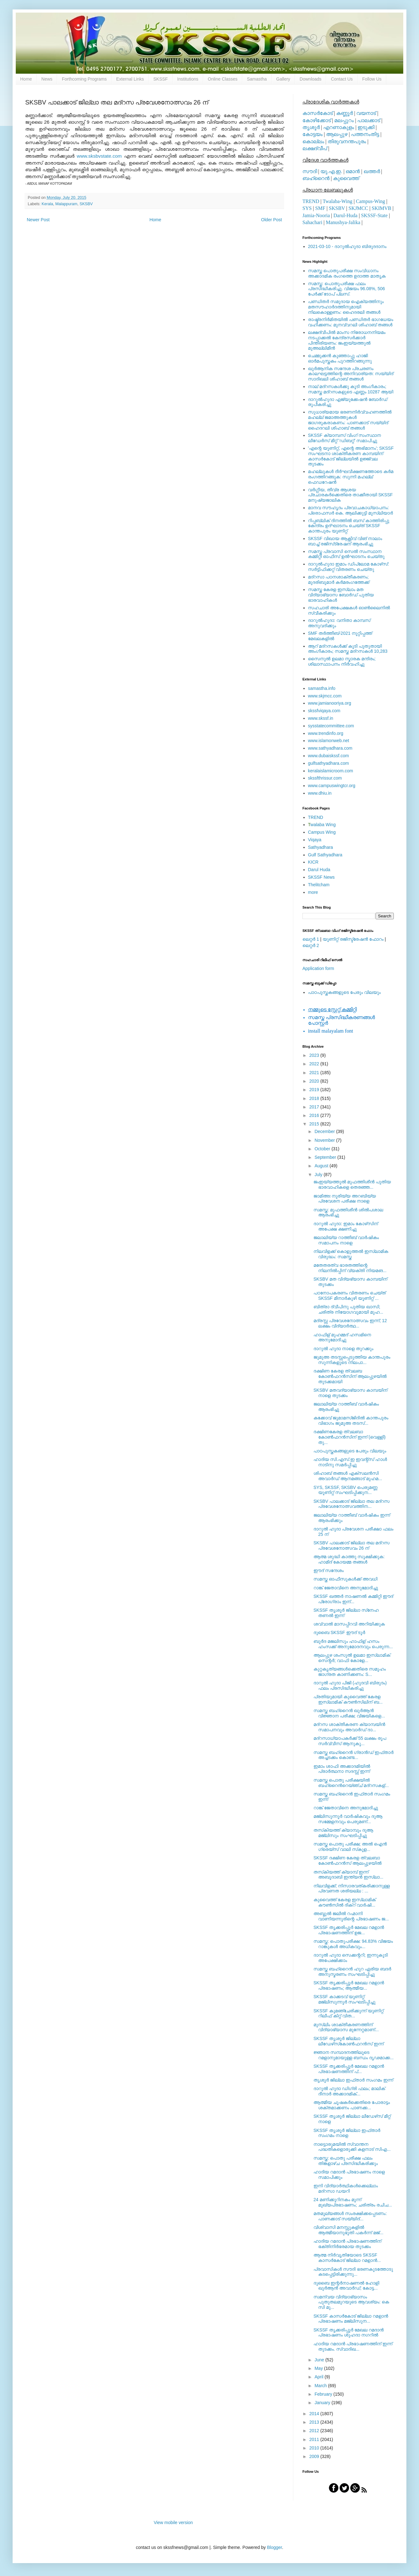 This screenshot has height=2576, width=419. I want to click on Darul-Huda, so click(345, 215).